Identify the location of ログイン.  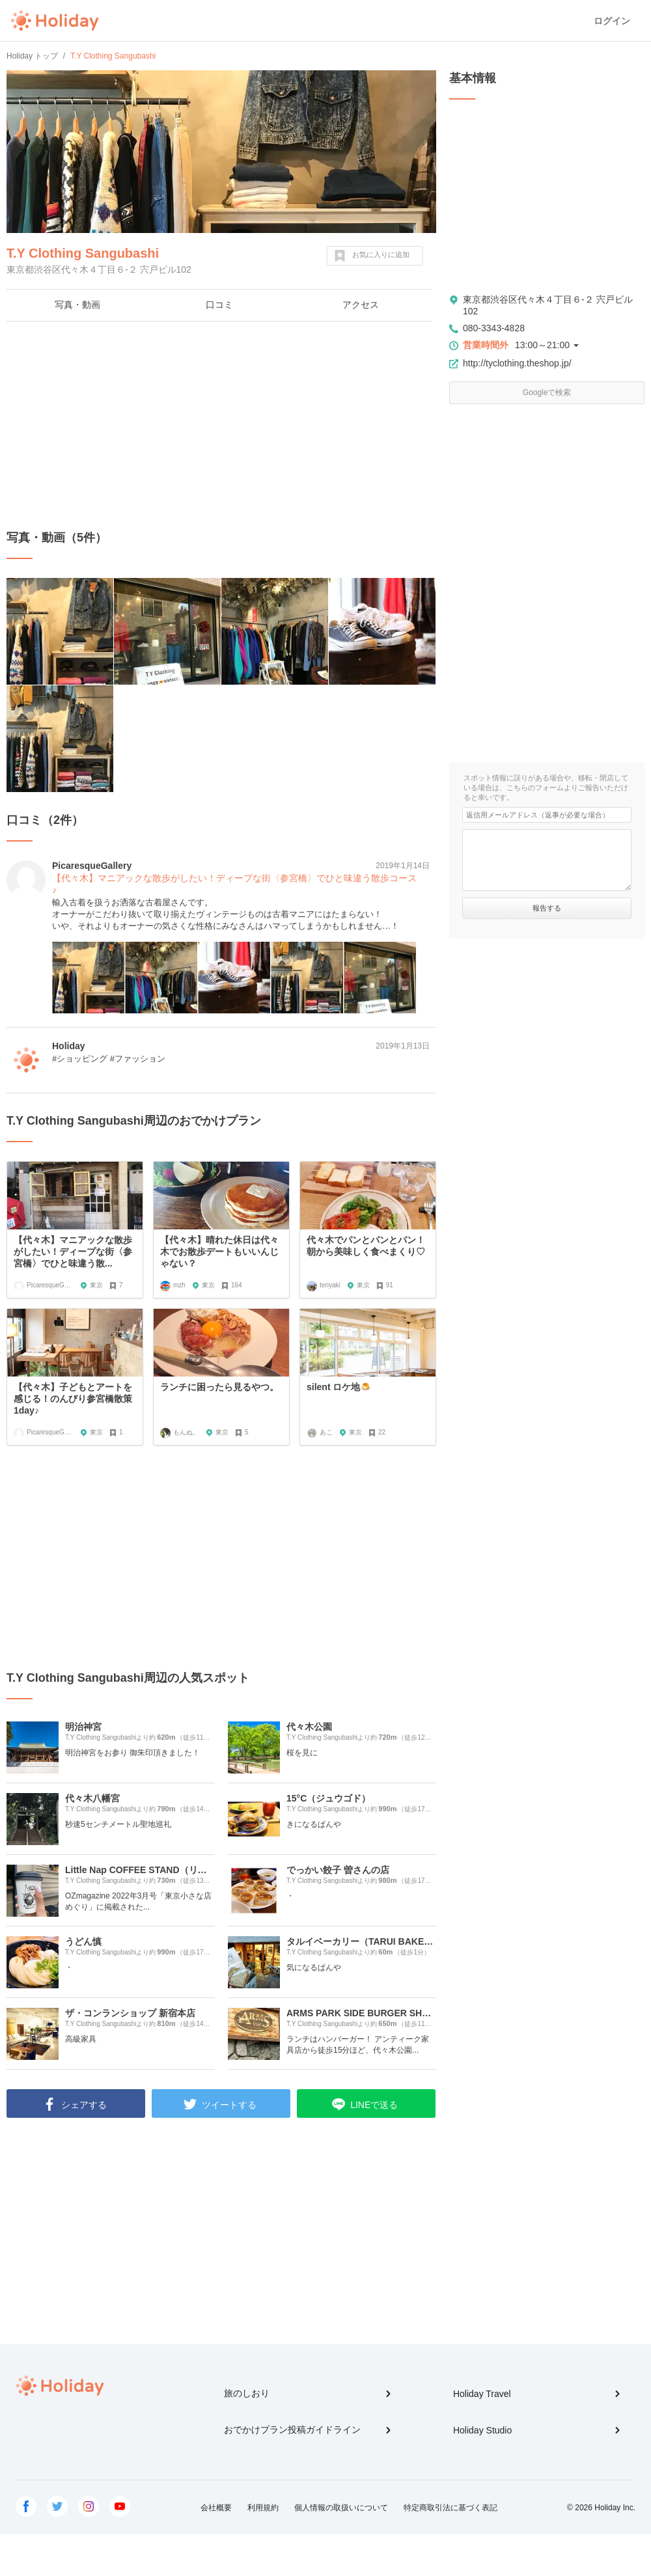
(612, 21).